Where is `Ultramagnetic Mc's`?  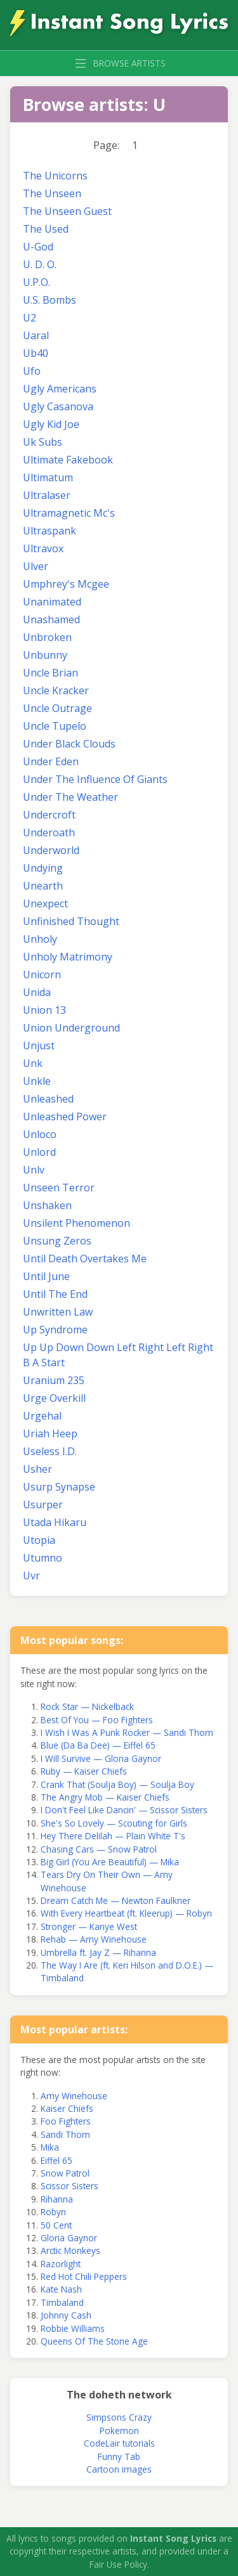
Ultramagnetic Mc's is located at coordinates (69, 513).